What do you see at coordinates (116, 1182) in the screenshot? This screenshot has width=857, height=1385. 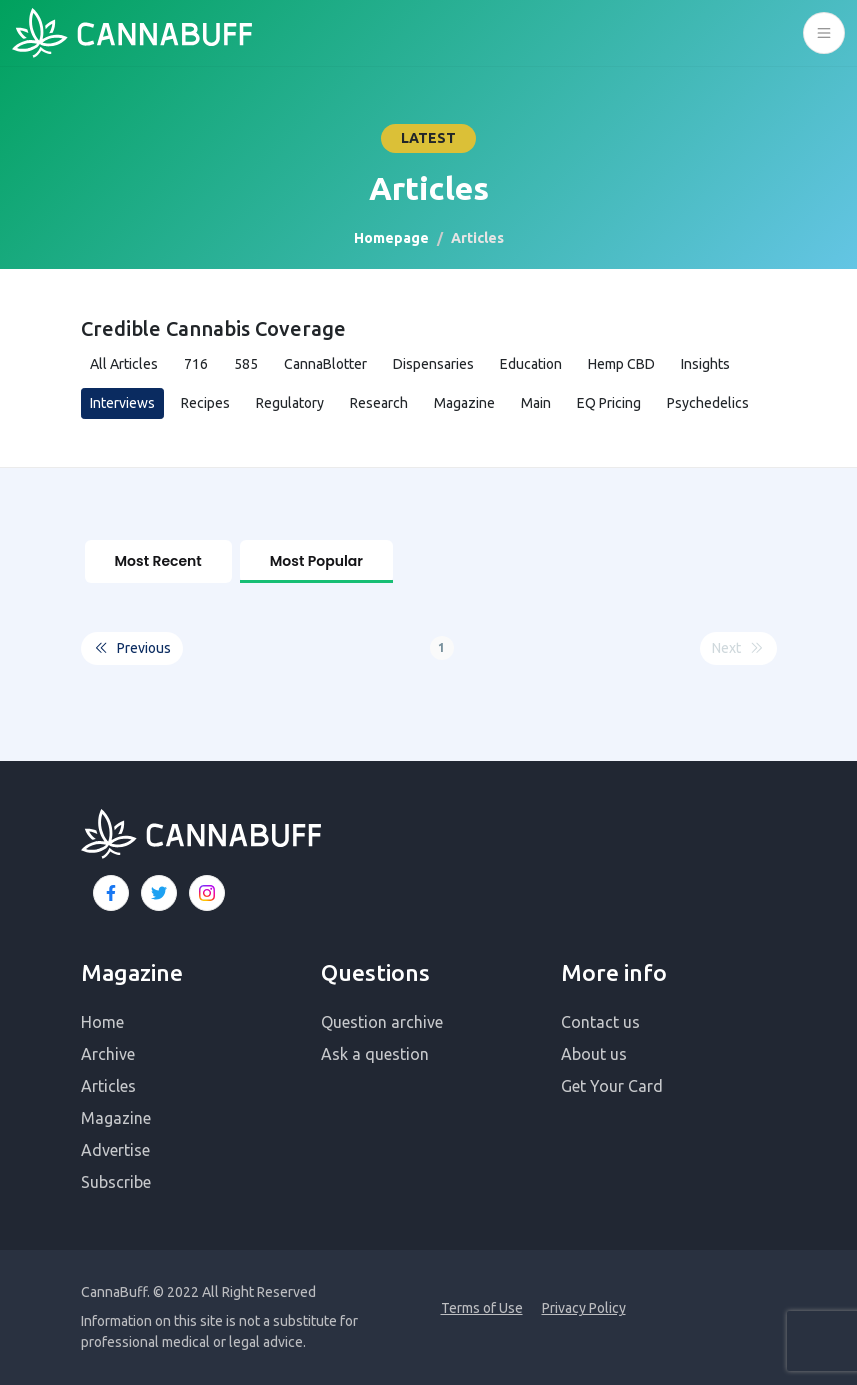 I see `Subscribe` at bounding box center [116, 1182].